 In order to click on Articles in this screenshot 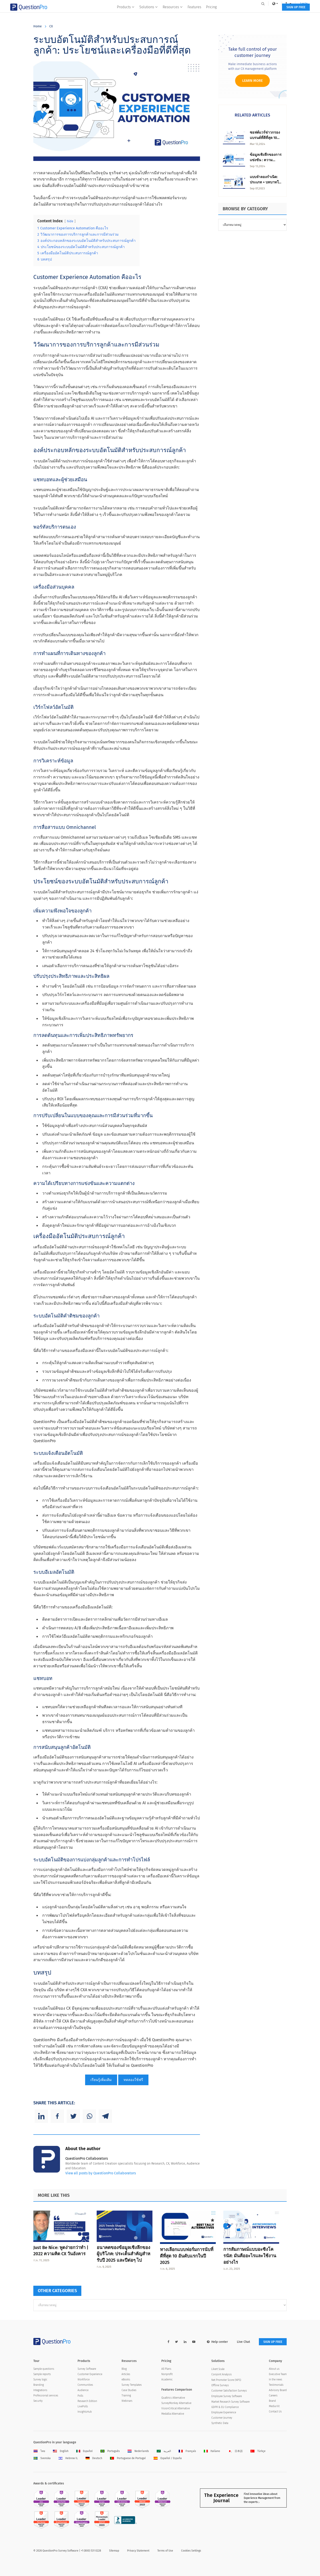, I will do `click(126, 2374)`.